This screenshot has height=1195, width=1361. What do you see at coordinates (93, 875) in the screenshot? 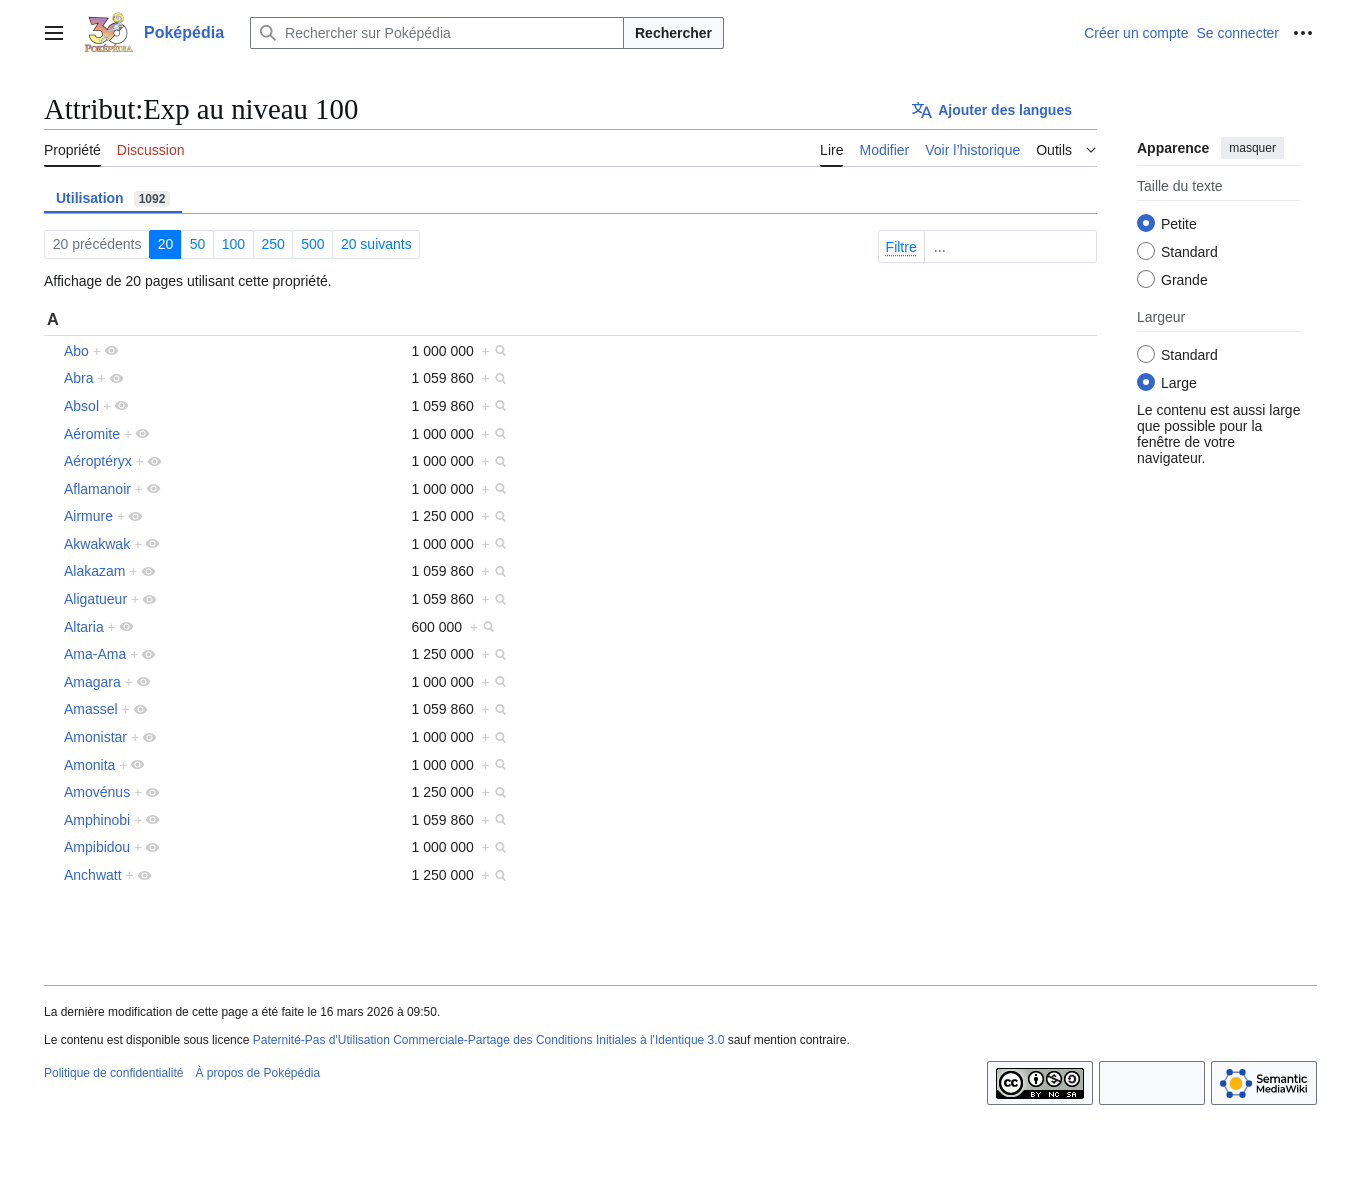
I see `Anchwatt` at bounding box center [93, 875].